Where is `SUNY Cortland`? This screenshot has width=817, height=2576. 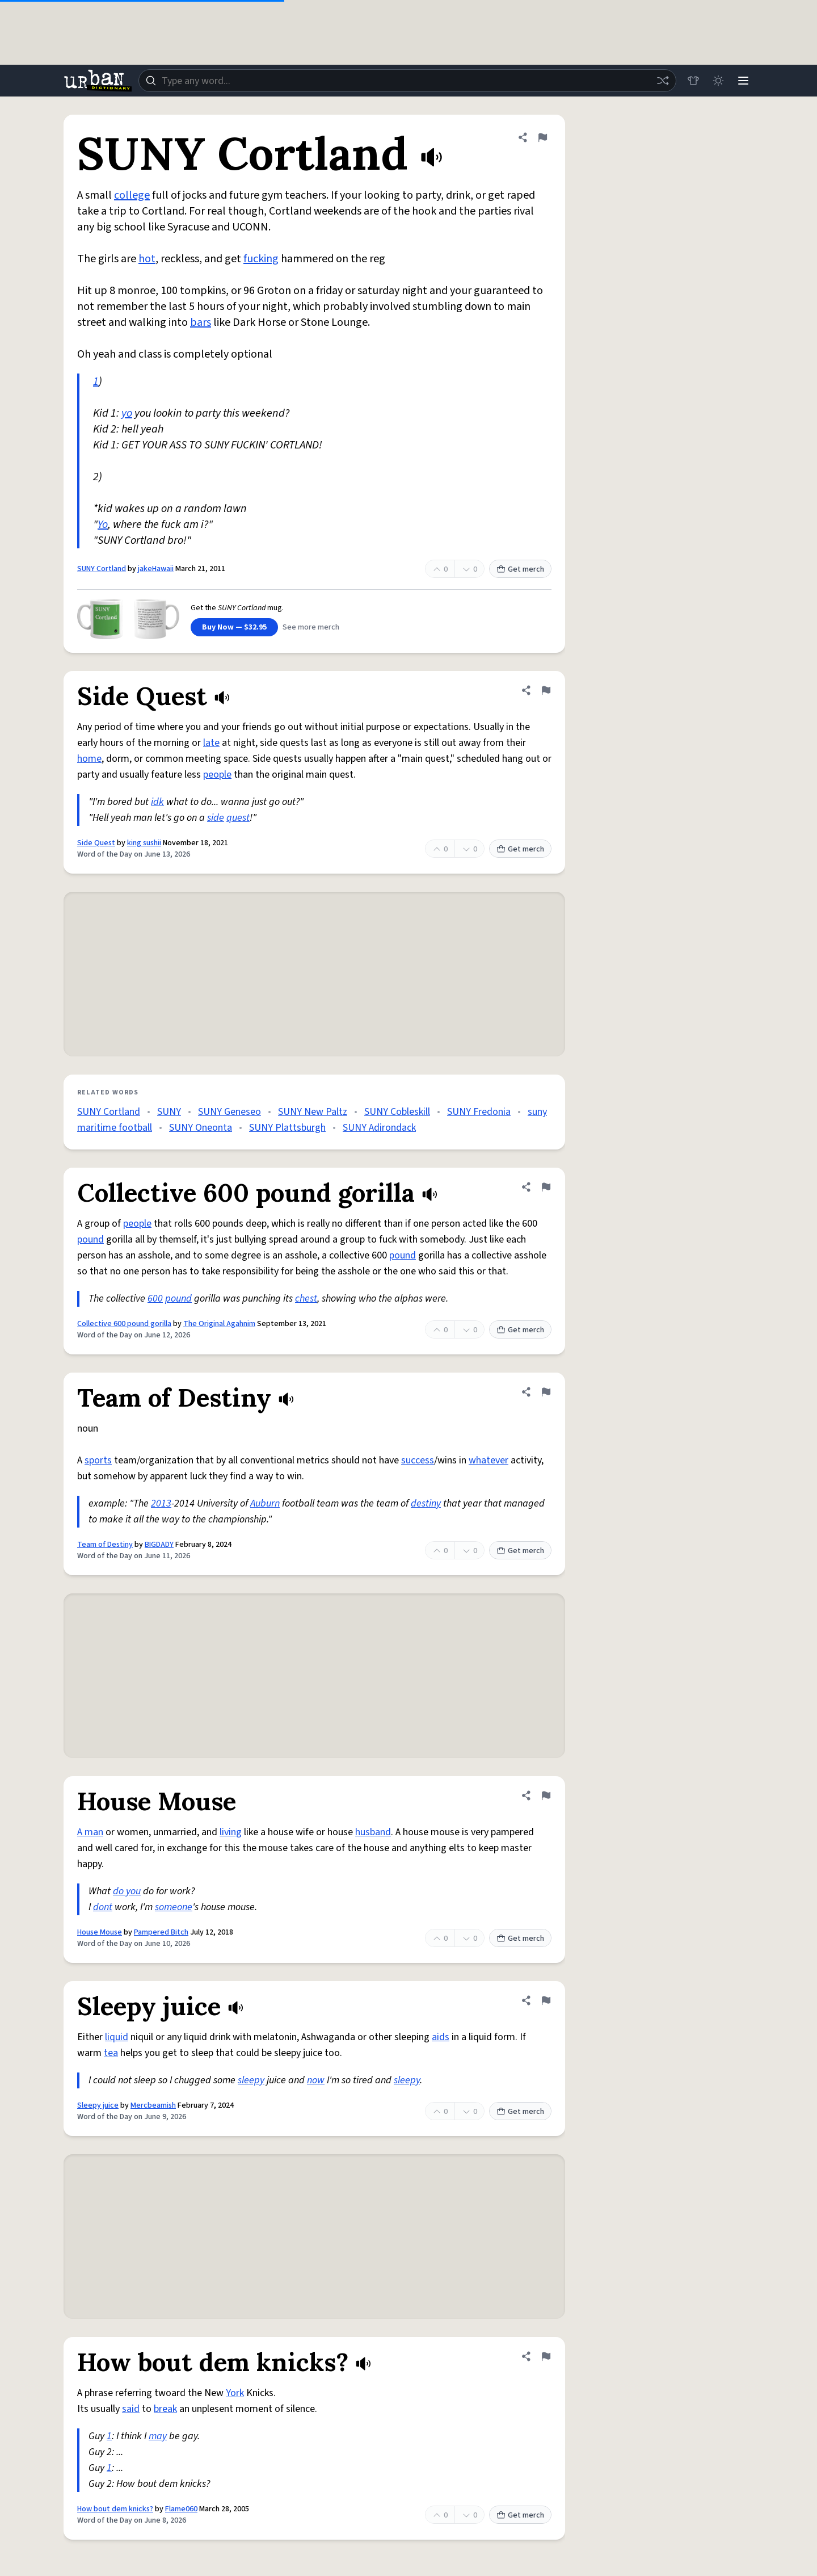
SUNY Cortland is located at coordinates (101, 568).